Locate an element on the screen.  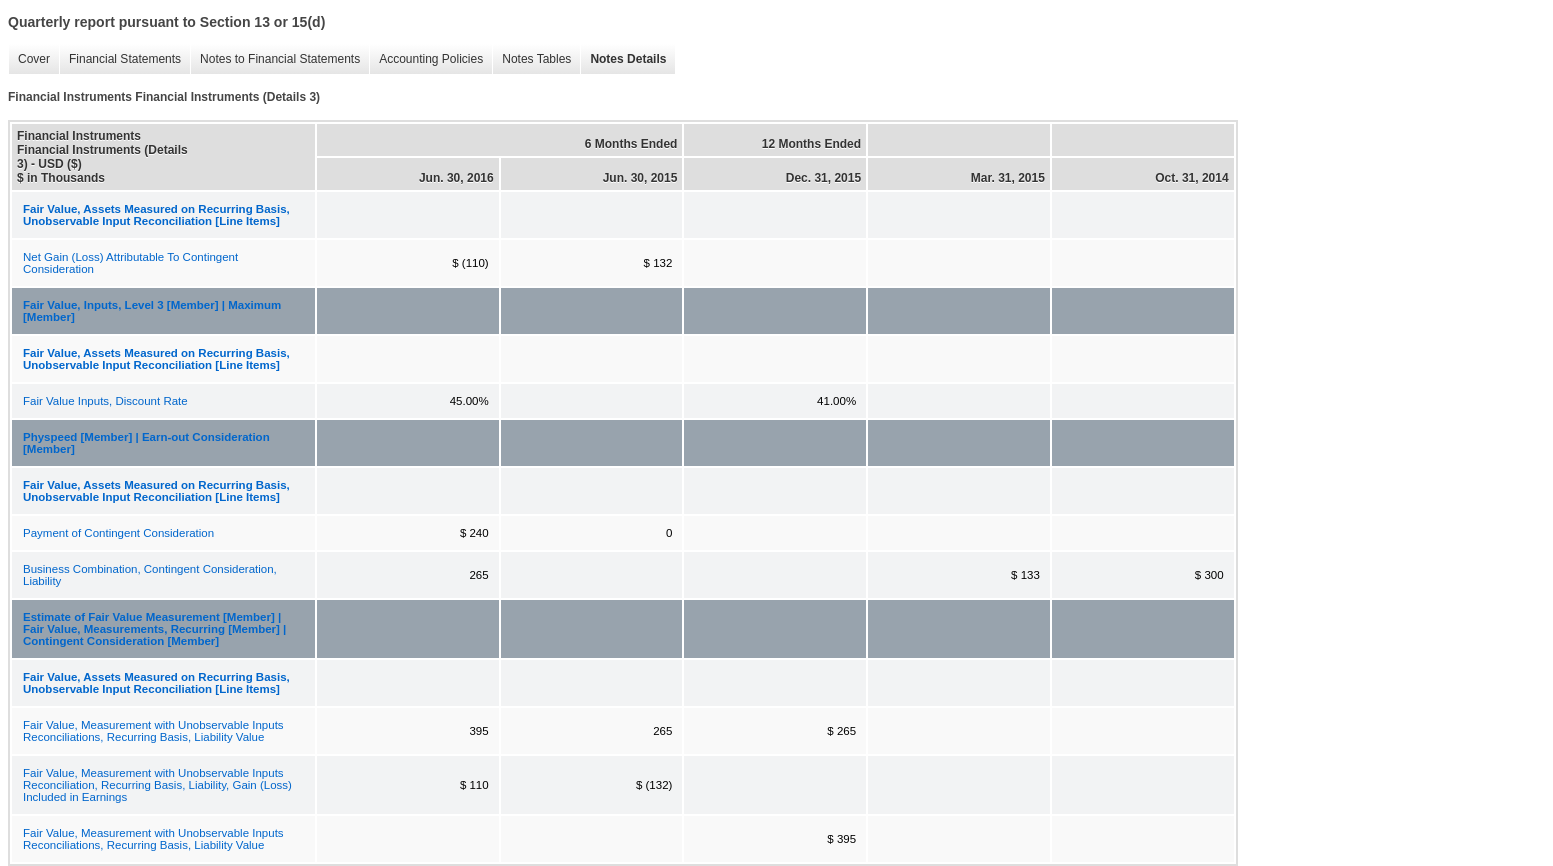
Notes to Financial Statements is located at coordinates (275, 59).